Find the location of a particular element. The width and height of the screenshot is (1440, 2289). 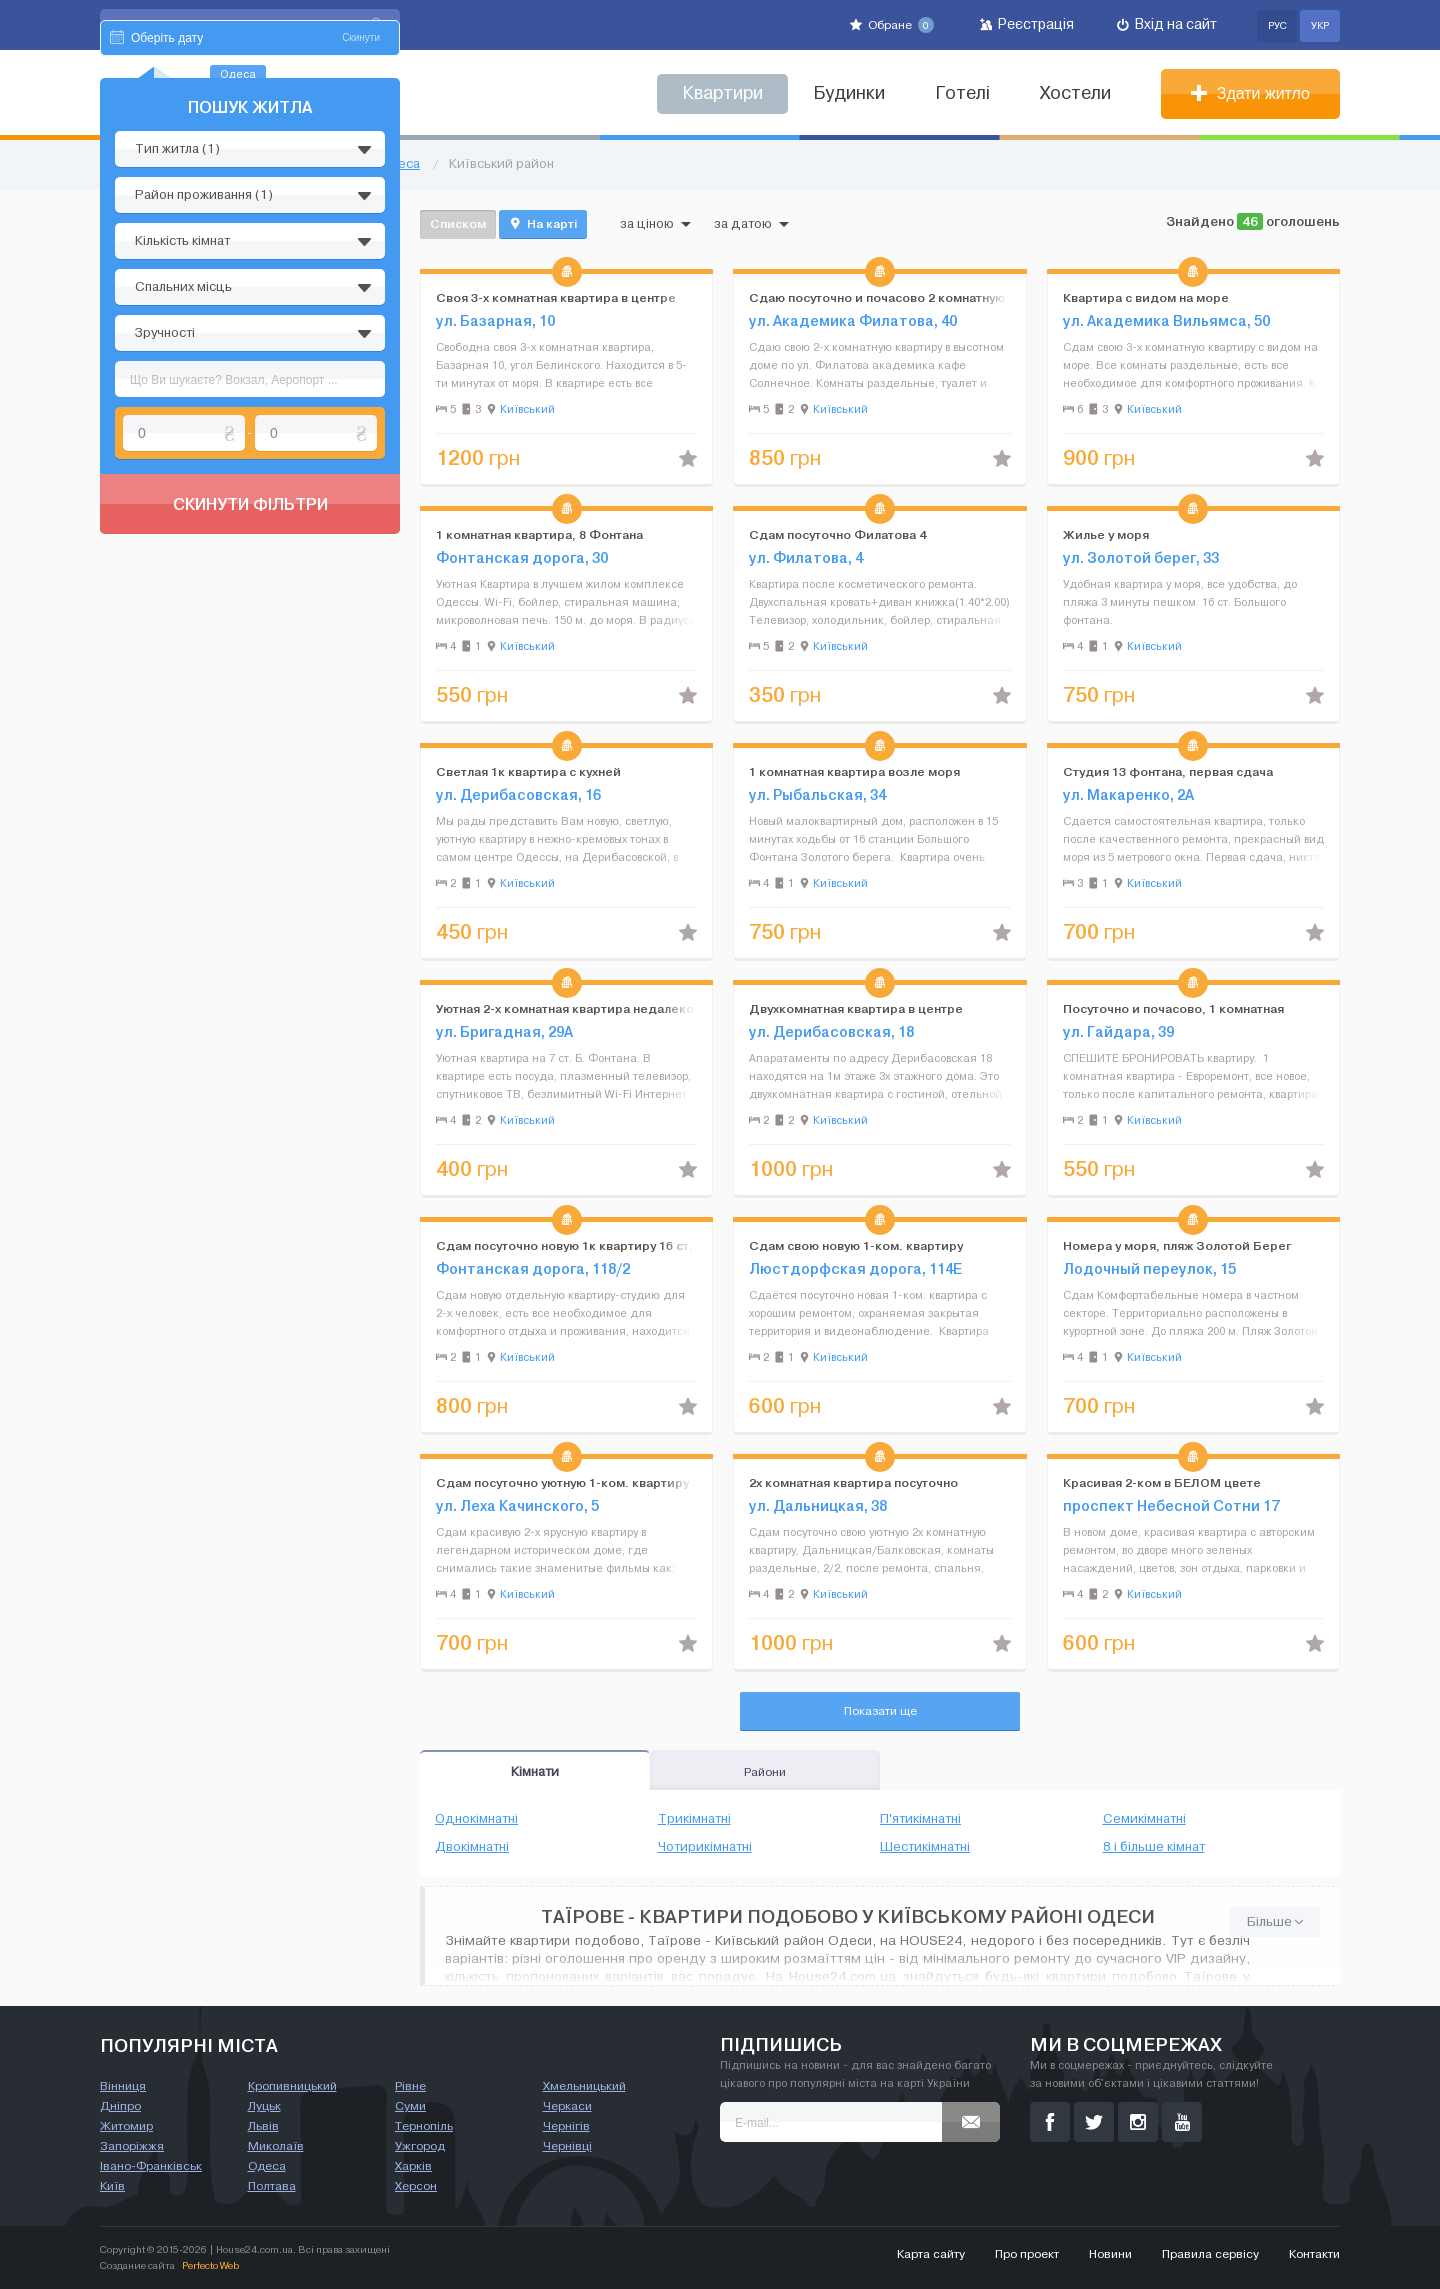

Луцьк is located at coordinates (264, 2106).